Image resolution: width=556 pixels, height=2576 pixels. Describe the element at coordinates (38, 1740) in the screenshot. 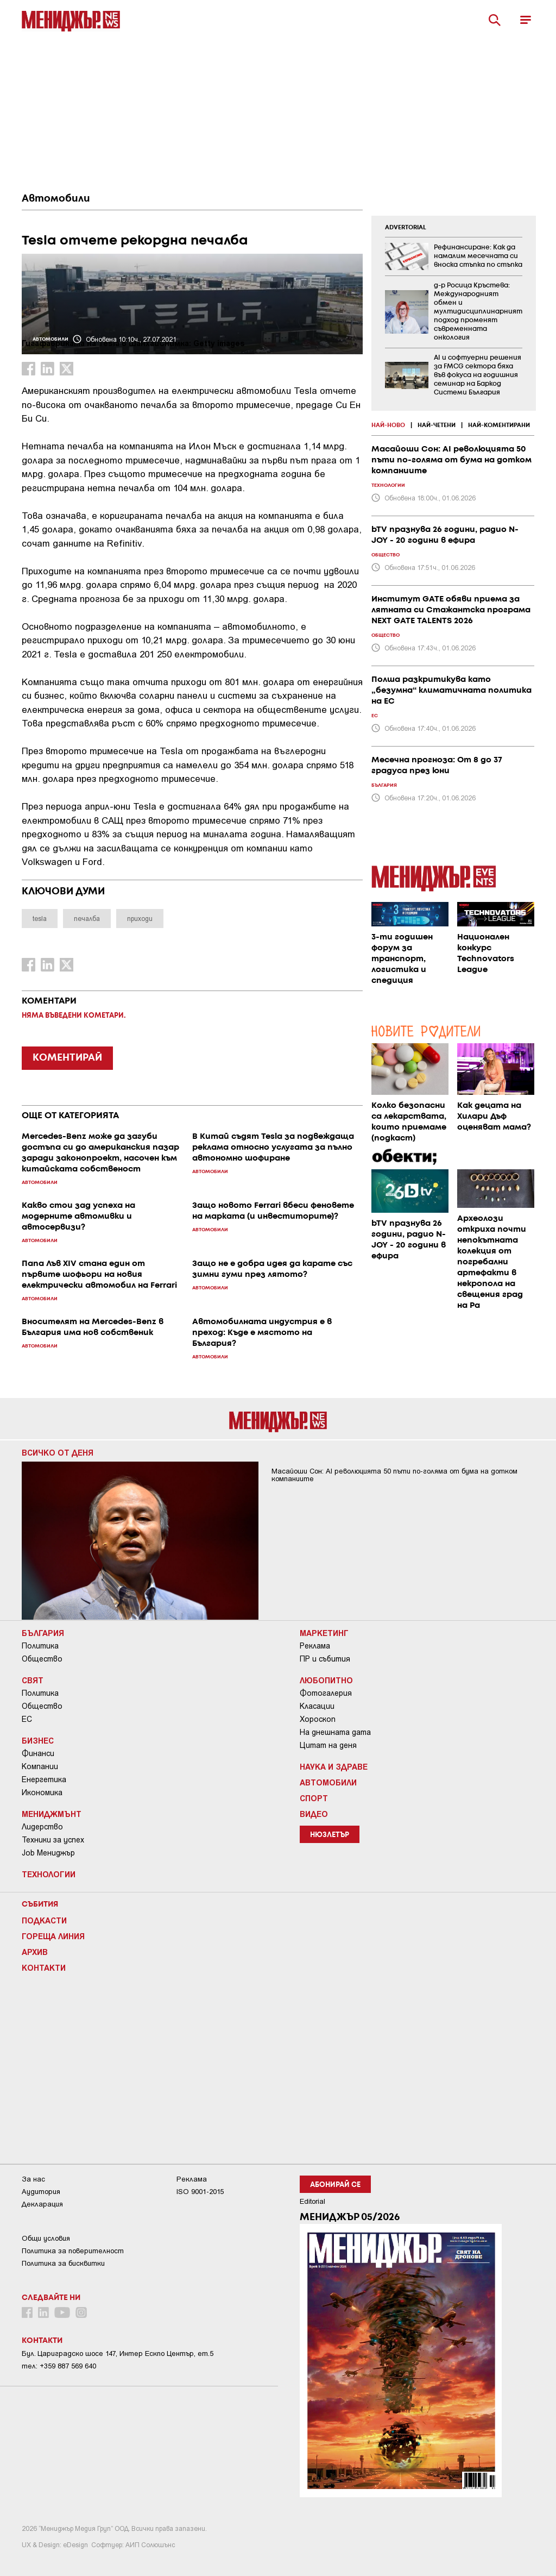

I see `Бизнес` at that location.